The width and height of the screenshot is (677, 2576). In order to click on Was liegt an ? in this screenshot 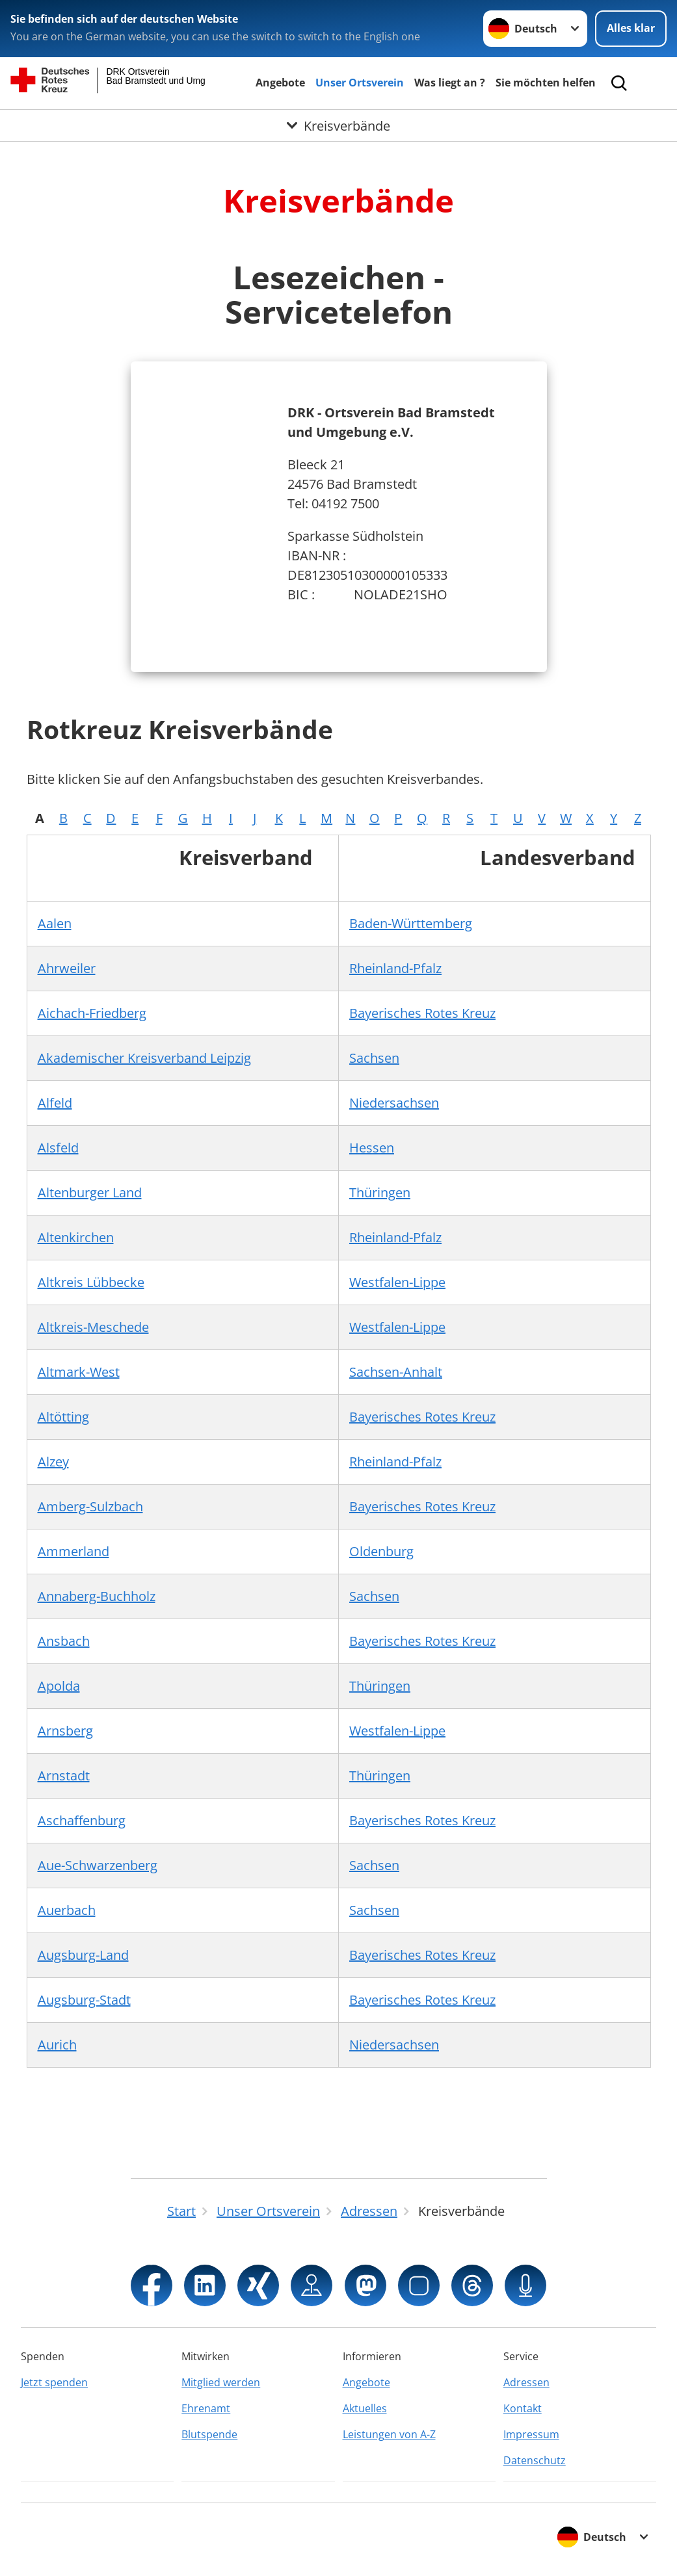, I will do `click(449, 82)`.